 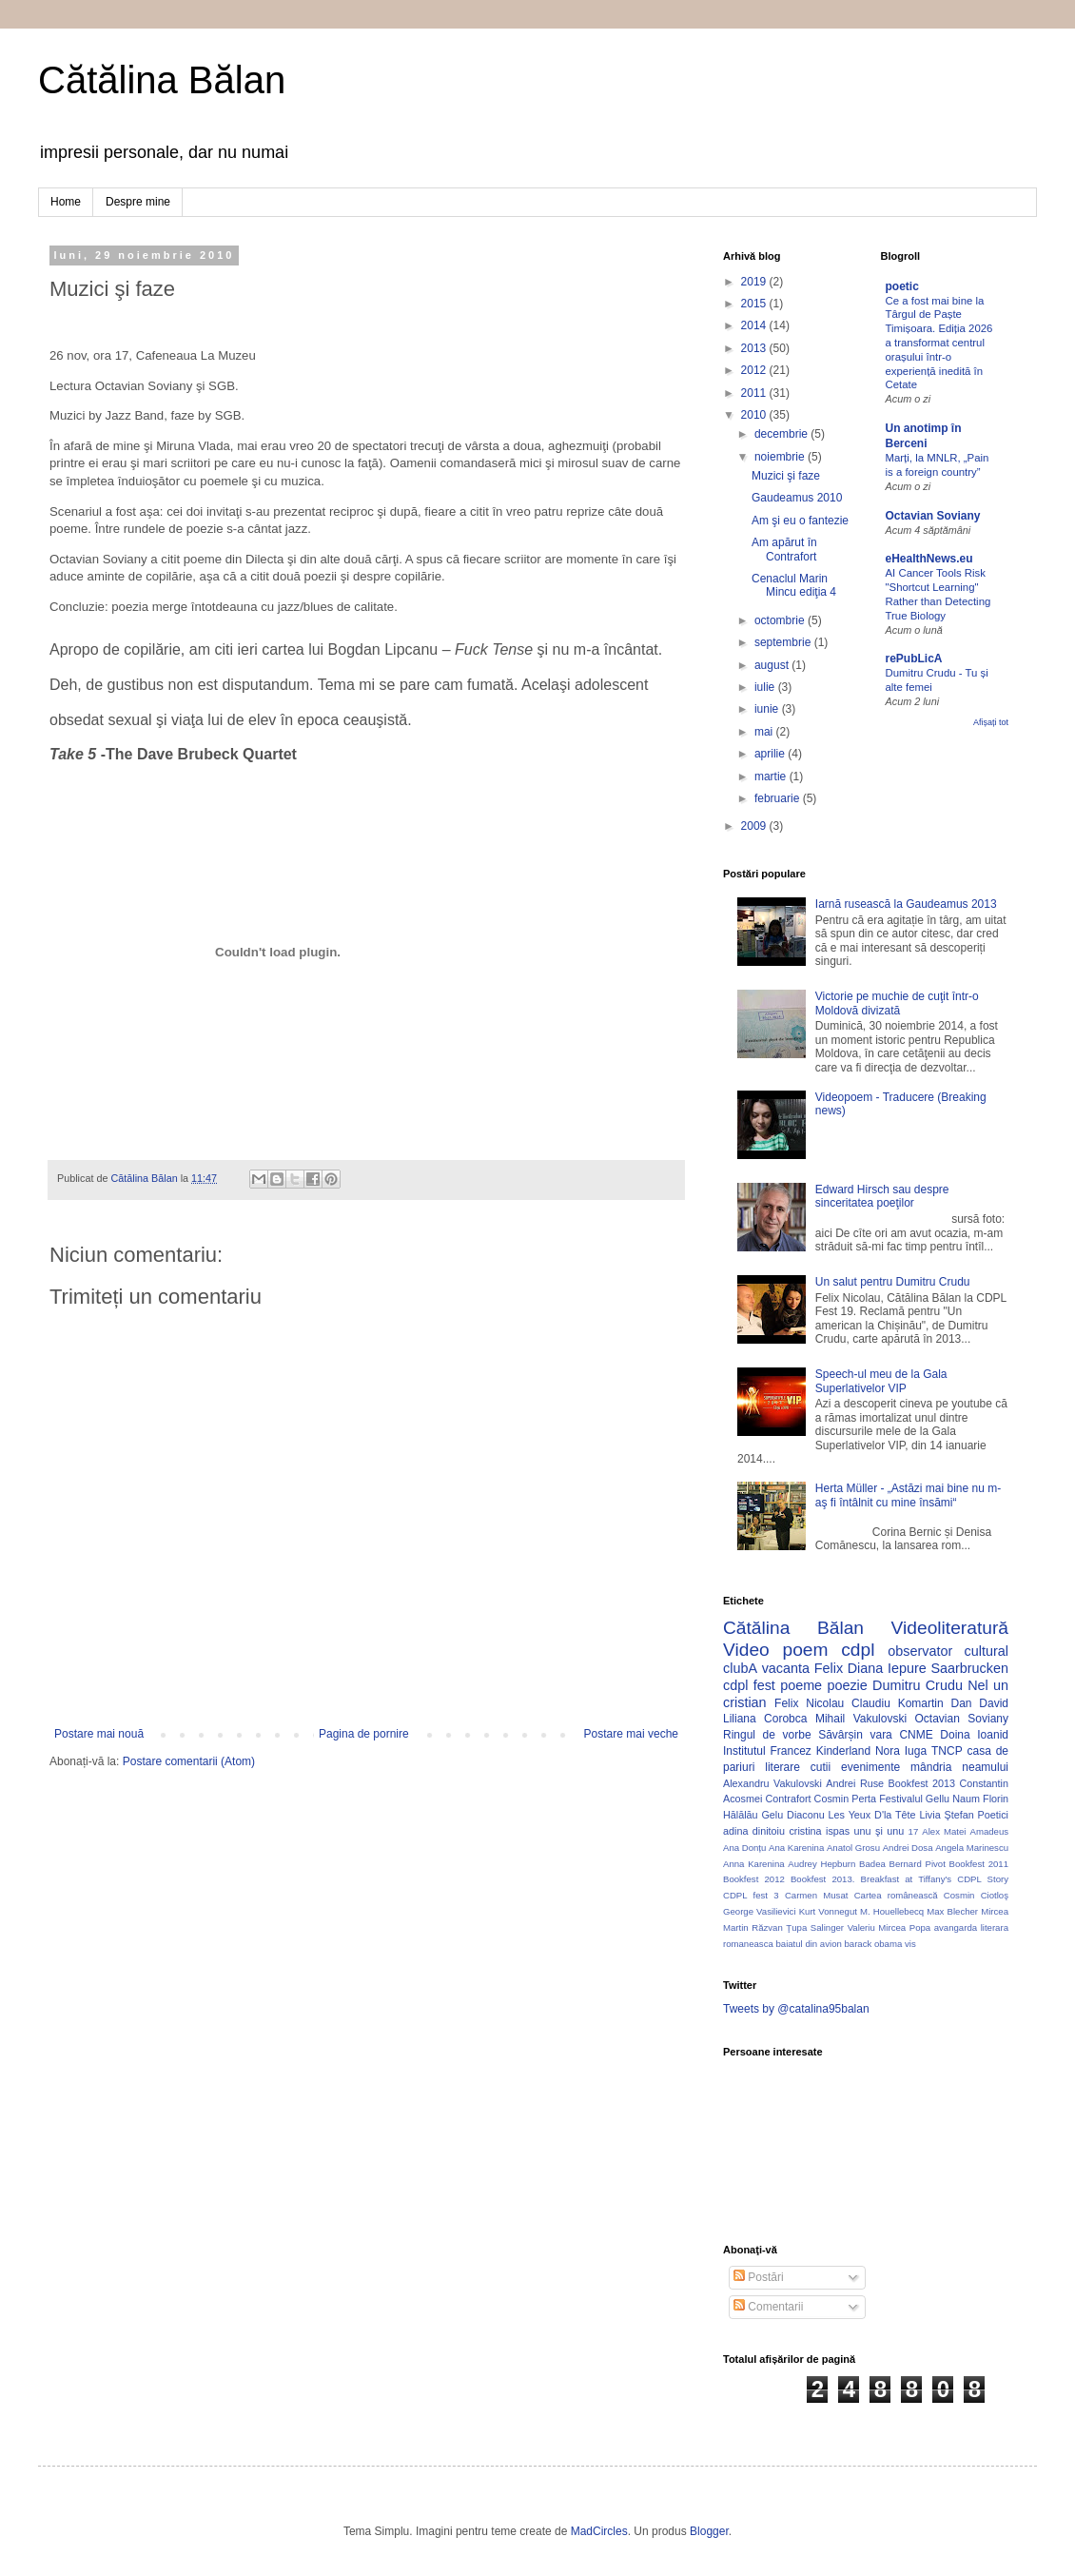 I want to click on Postare mai nouă, so click(x=99, y=1733).